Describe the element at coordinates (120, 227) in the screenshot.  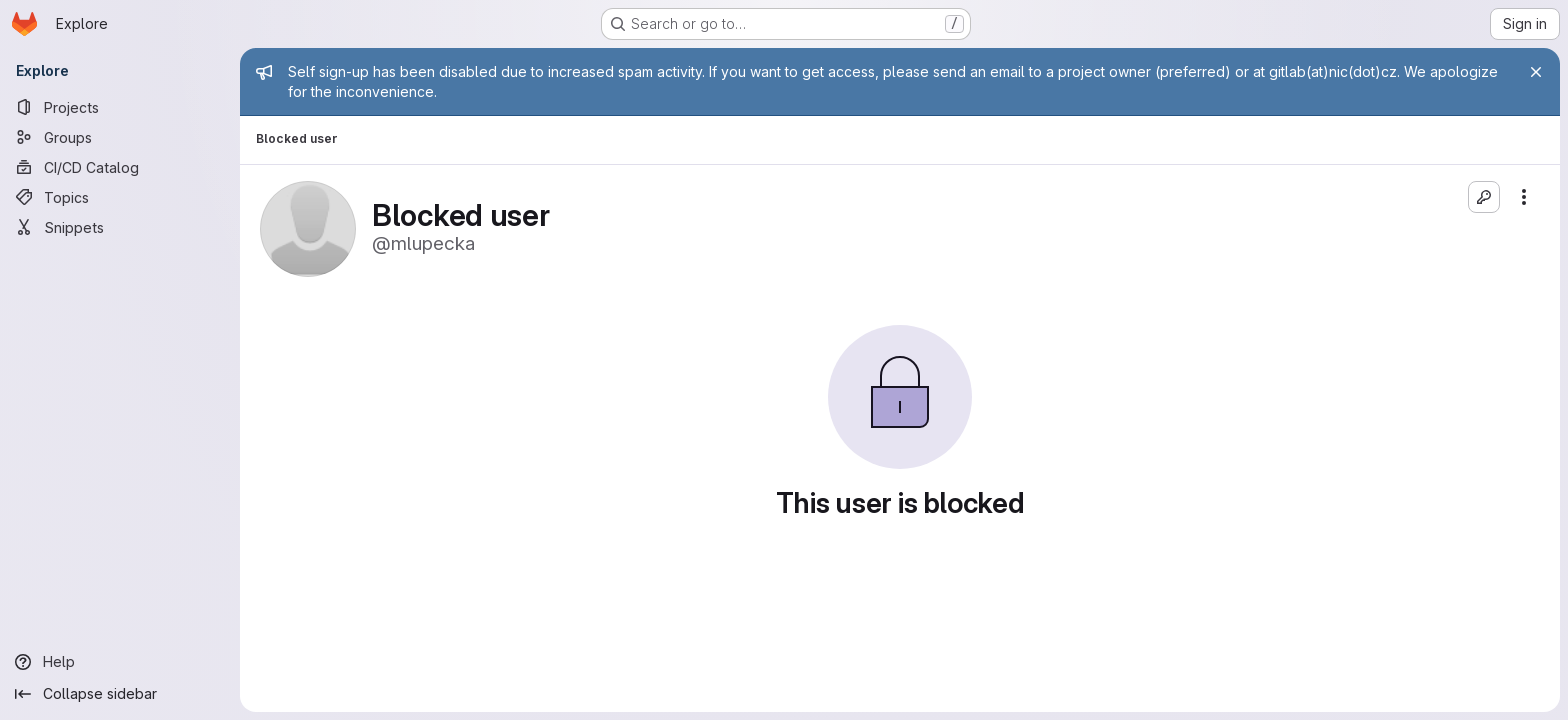
I see `[Snippets]` at that location.